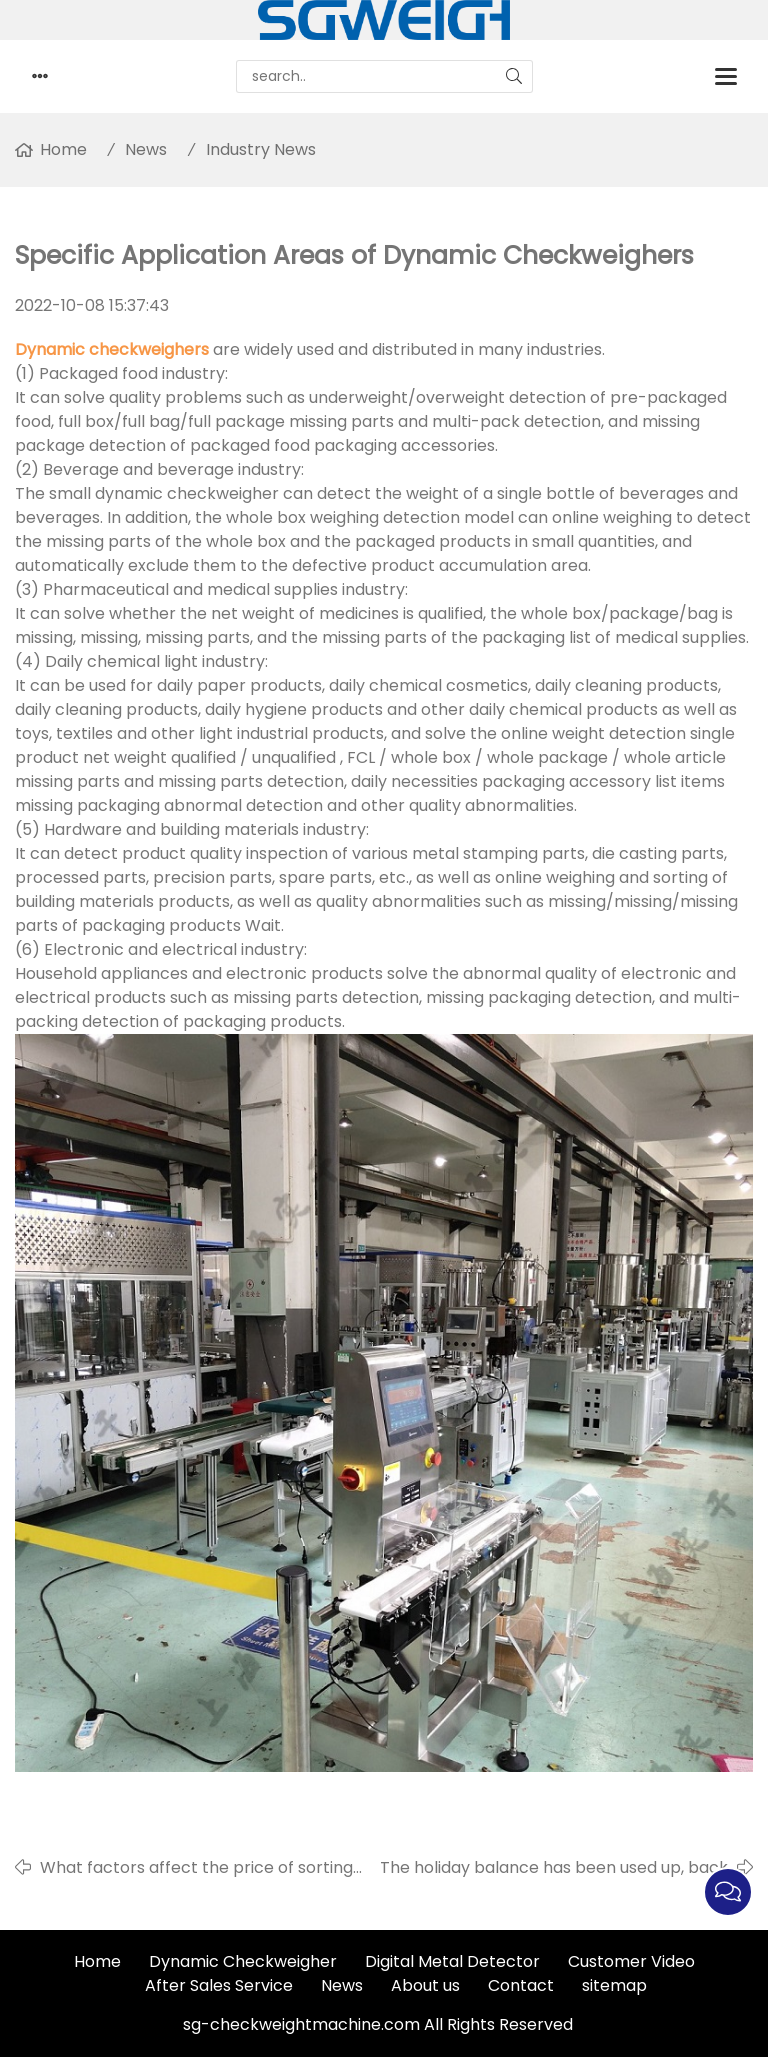 The width and height of the screenshot is (768, 2057). I want to click on The holiday balance has been used up, back to work!, so click(554, 1868).